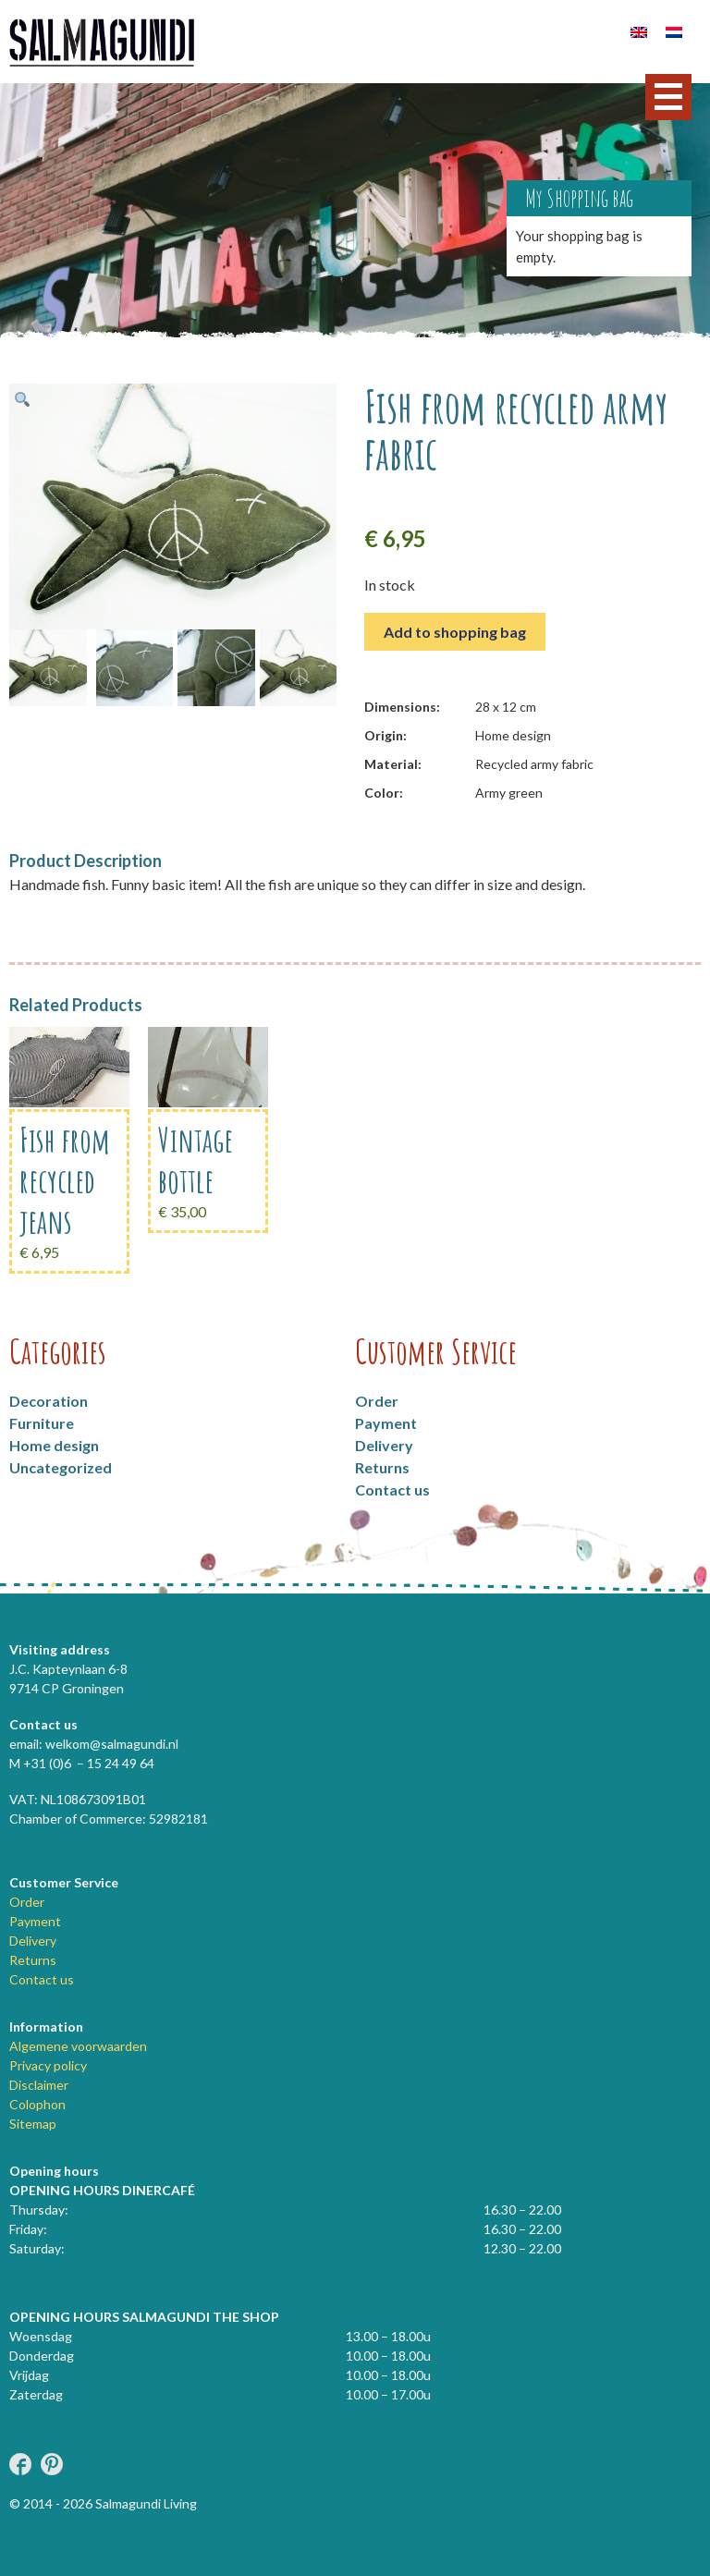 This screenshot has width=710, height=2576. What do you see at coordinates (78, 2046) in the screenshot?
I see `Algemene voorwaarden` at bounding box center [78, 2046].